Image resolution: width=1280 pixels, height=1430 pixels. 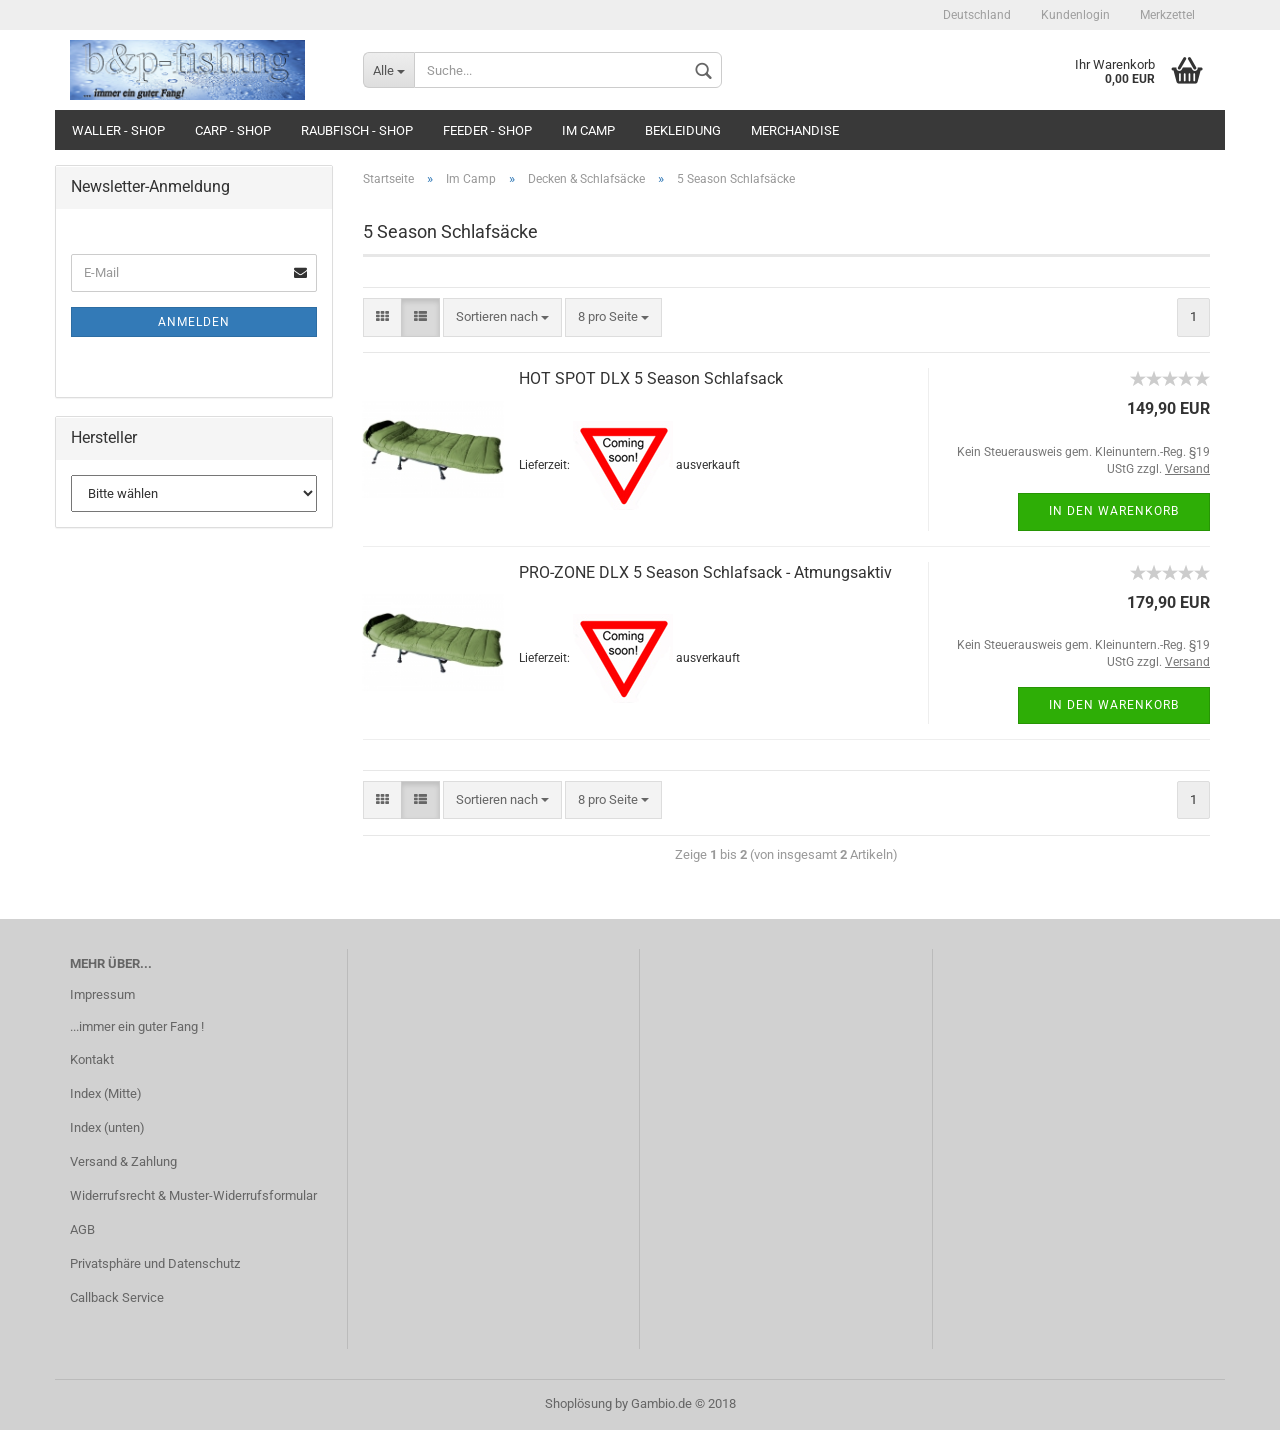 I want to click on Callback Service, so click(x=117, y=1297).